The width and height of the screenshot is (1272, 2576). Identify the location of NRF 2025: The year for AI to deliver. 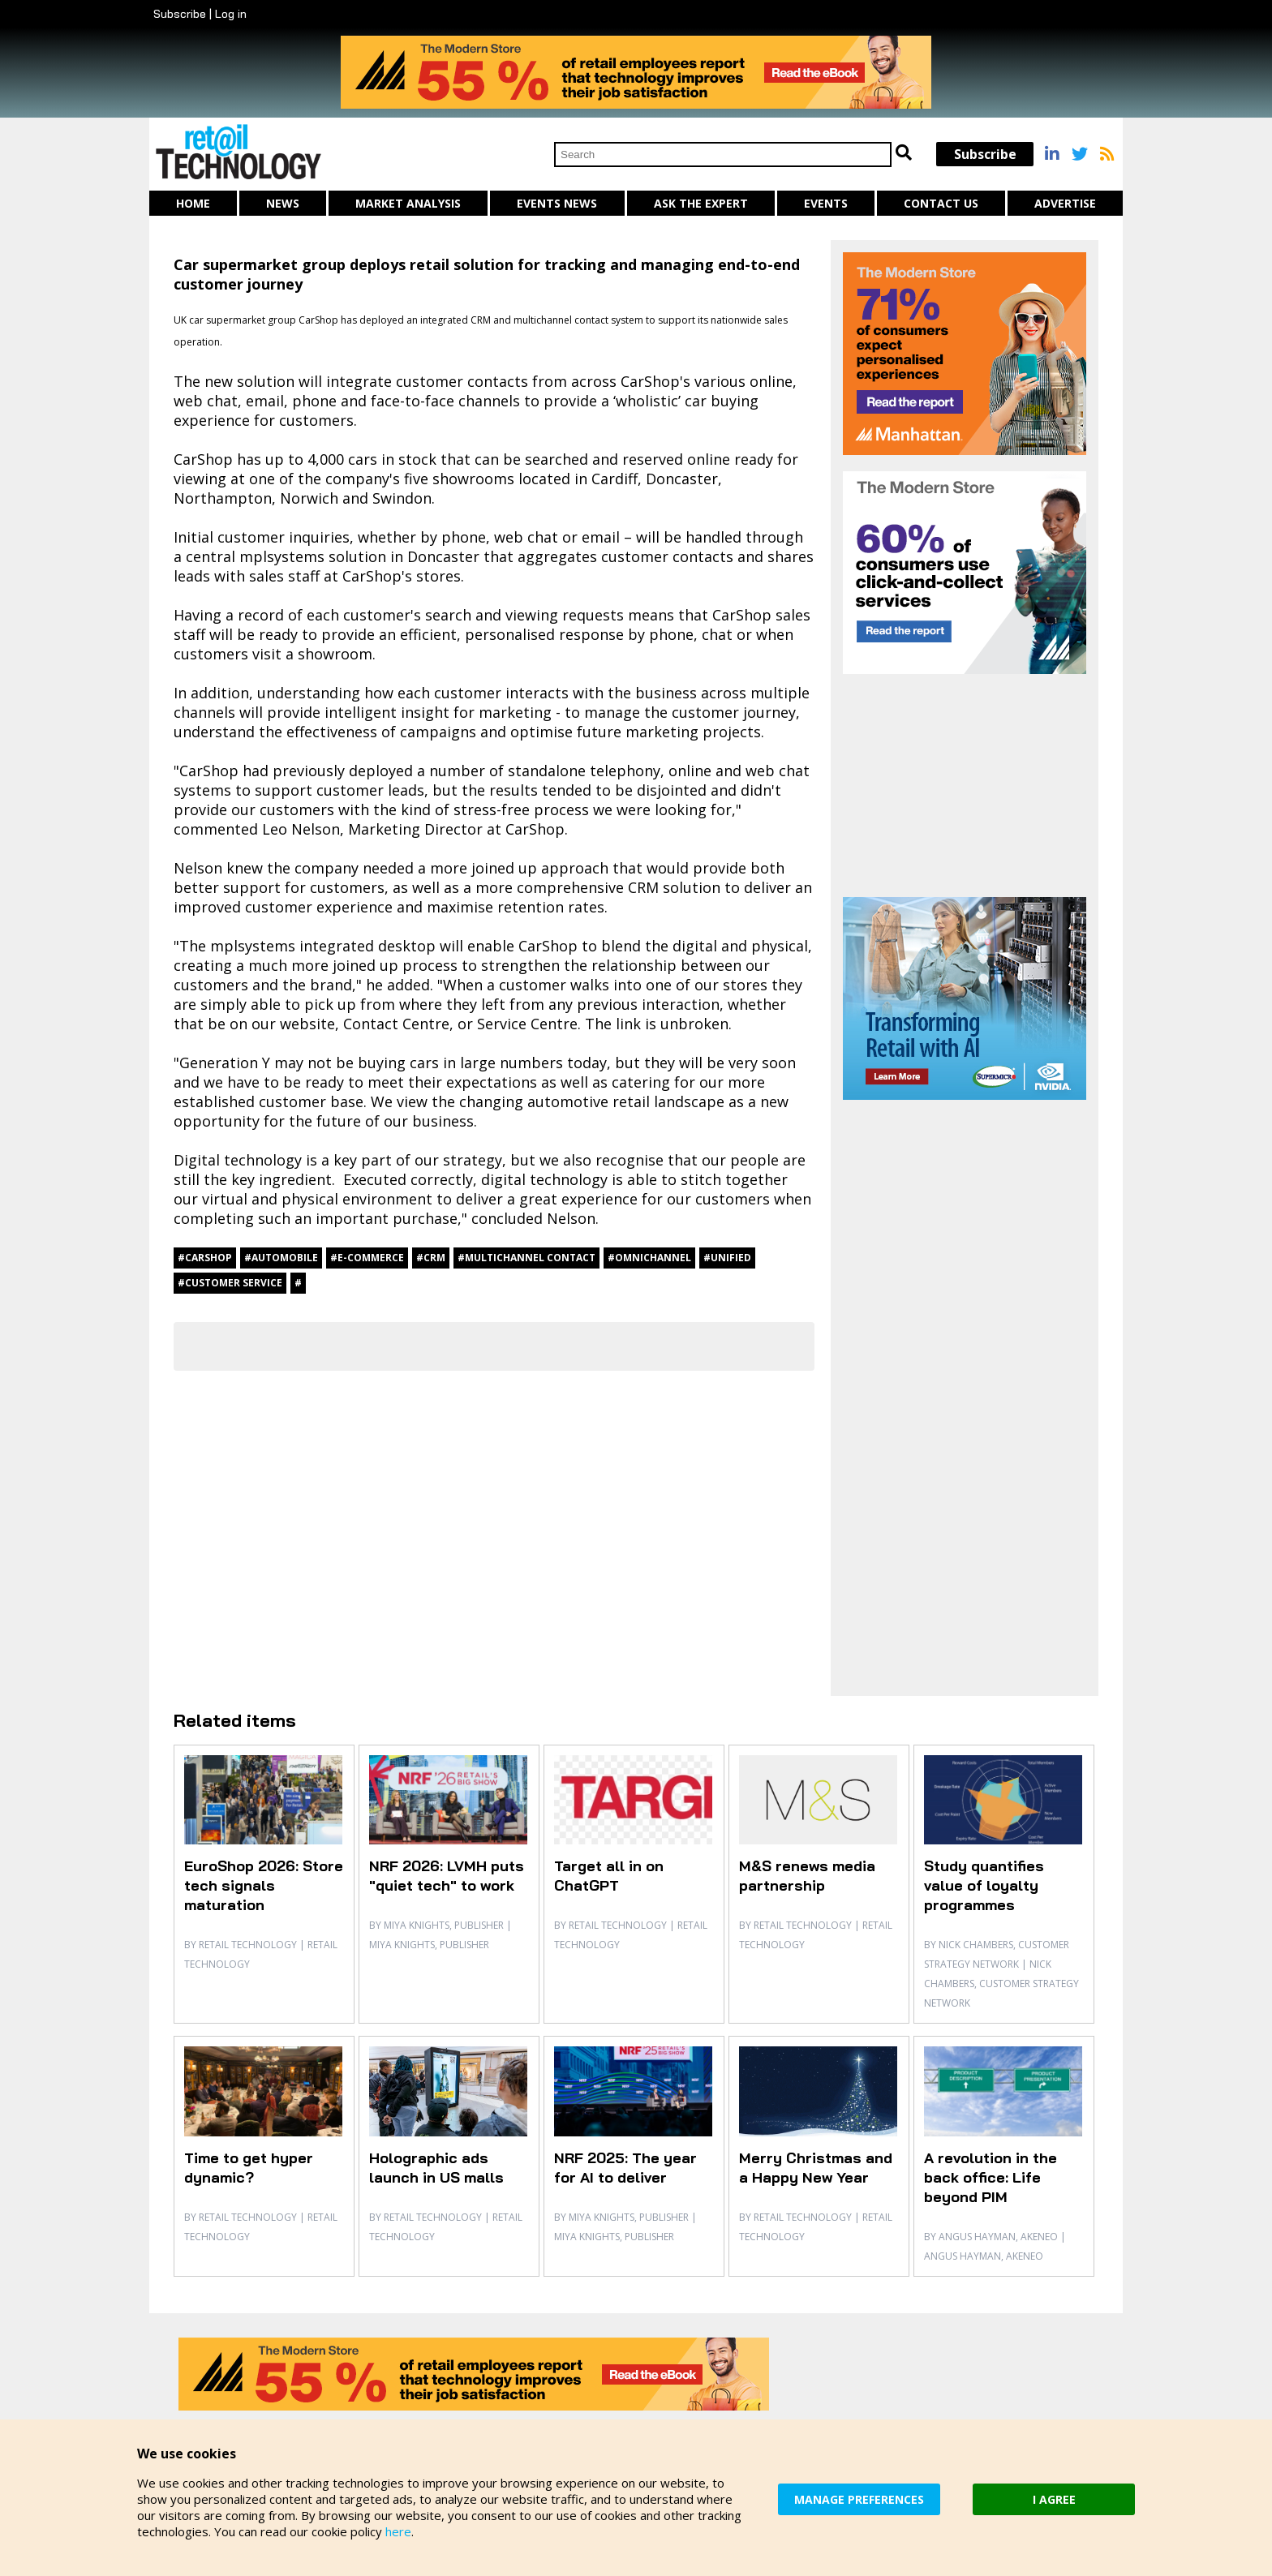
(625, 2168).